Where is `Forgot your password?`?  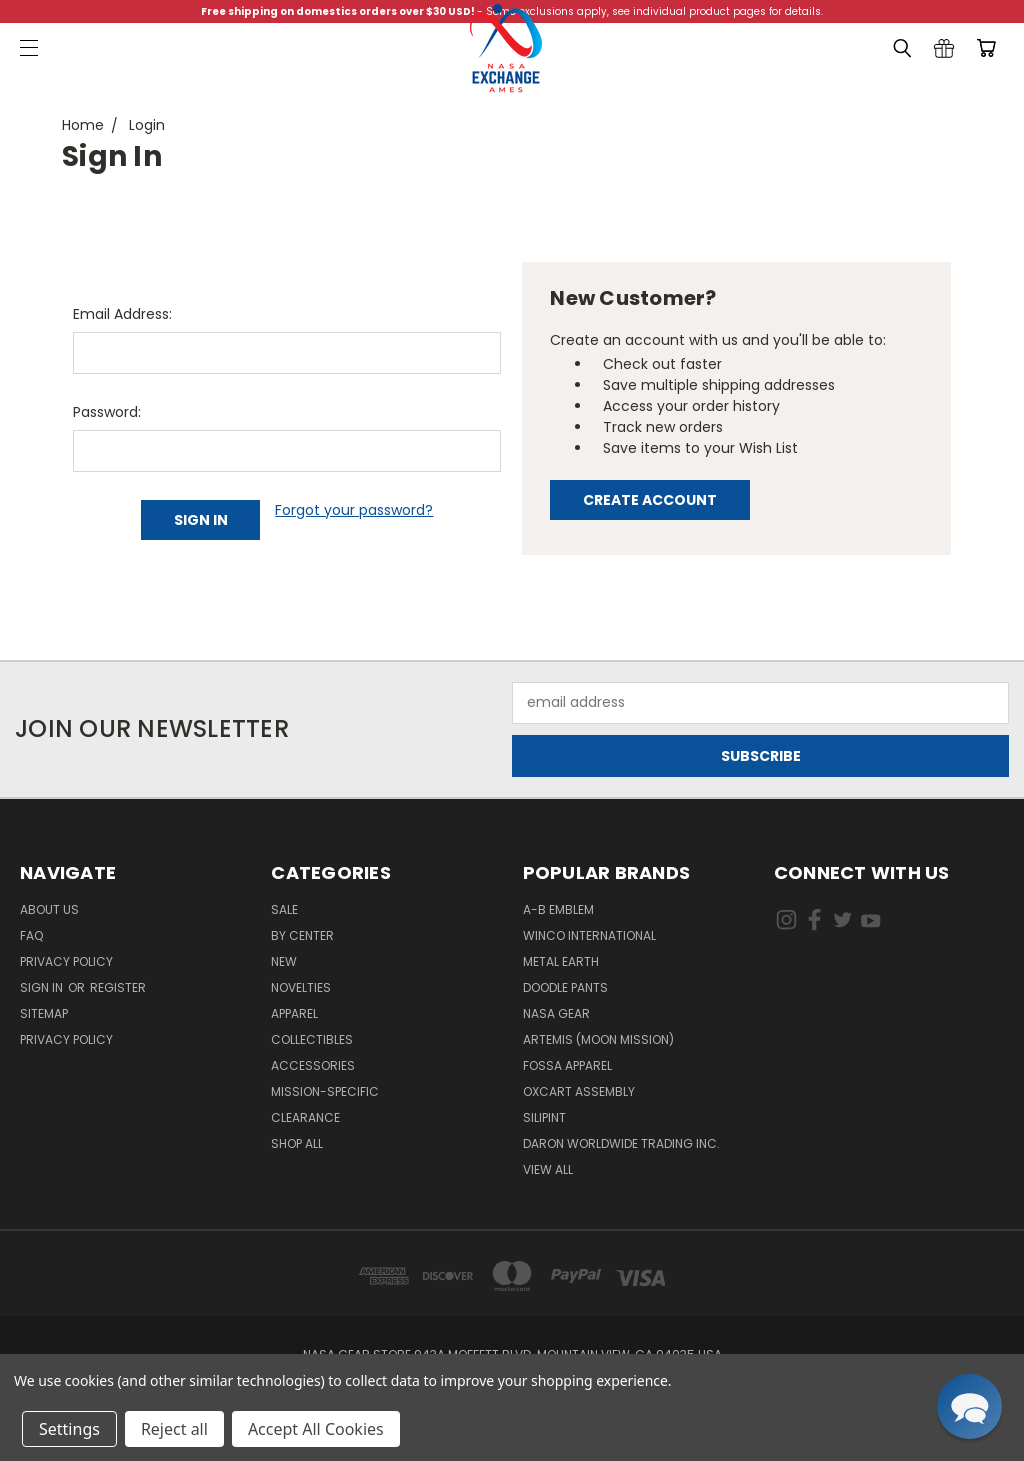 Forgot your password? is located at coordinates (354, 510).